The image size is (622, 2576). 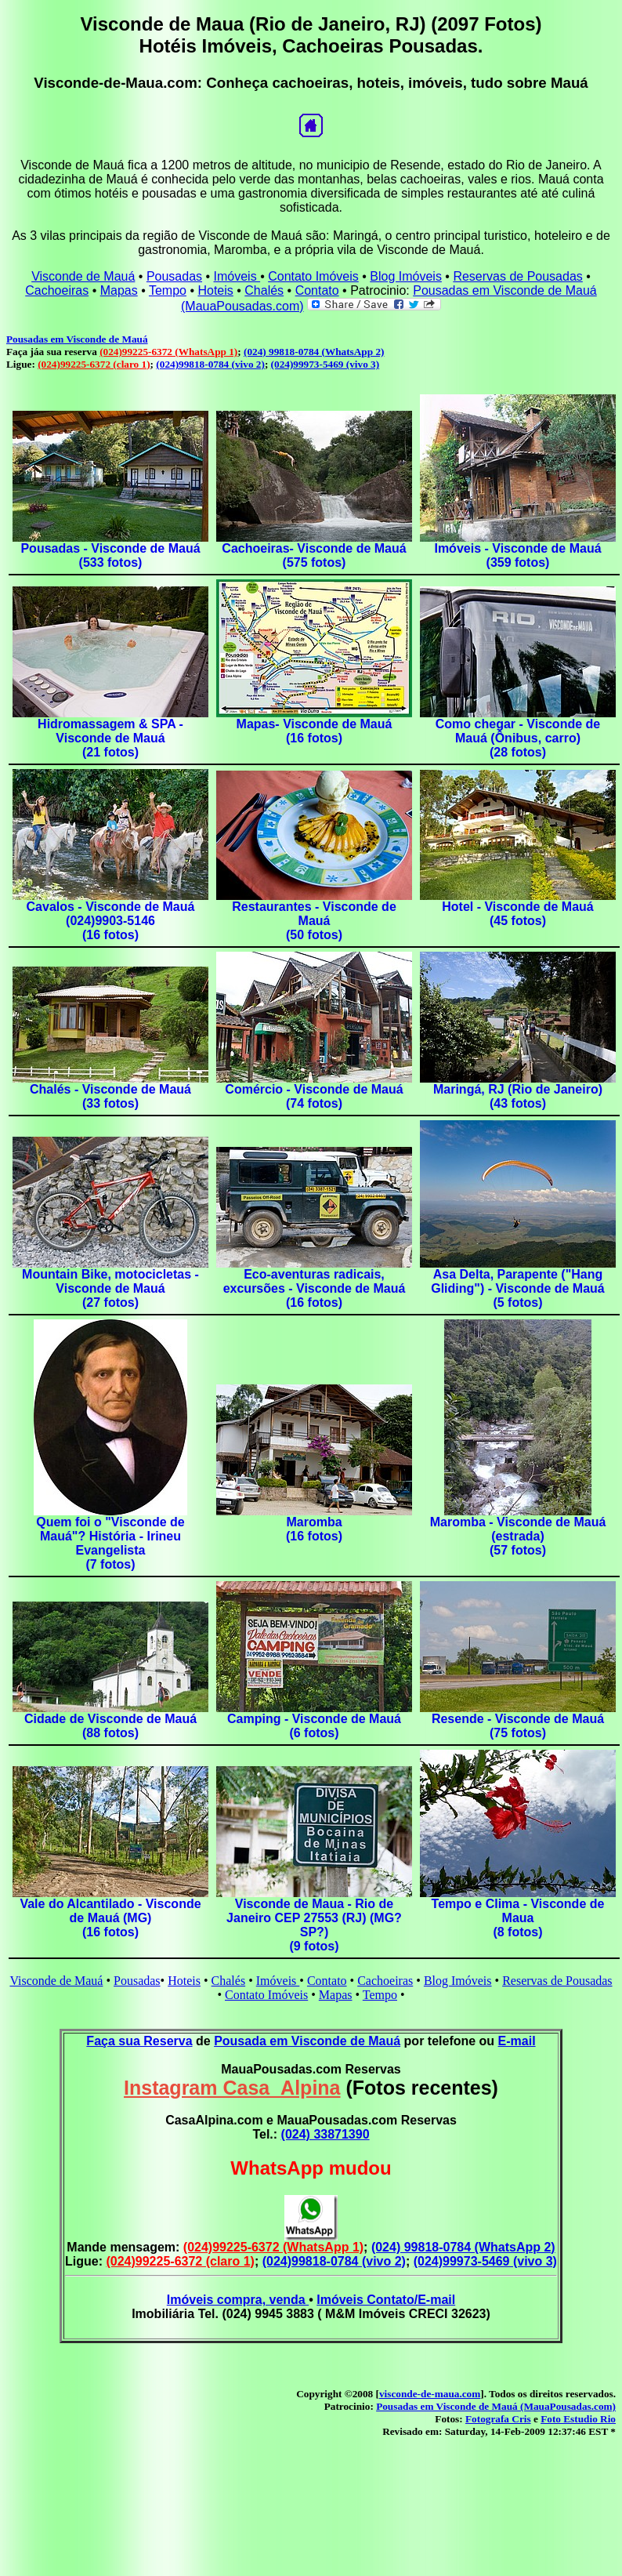 What do you see at coordinates (237, 276) in the screenshot?
I see `Imóveis` at bounding box center [237, 276].